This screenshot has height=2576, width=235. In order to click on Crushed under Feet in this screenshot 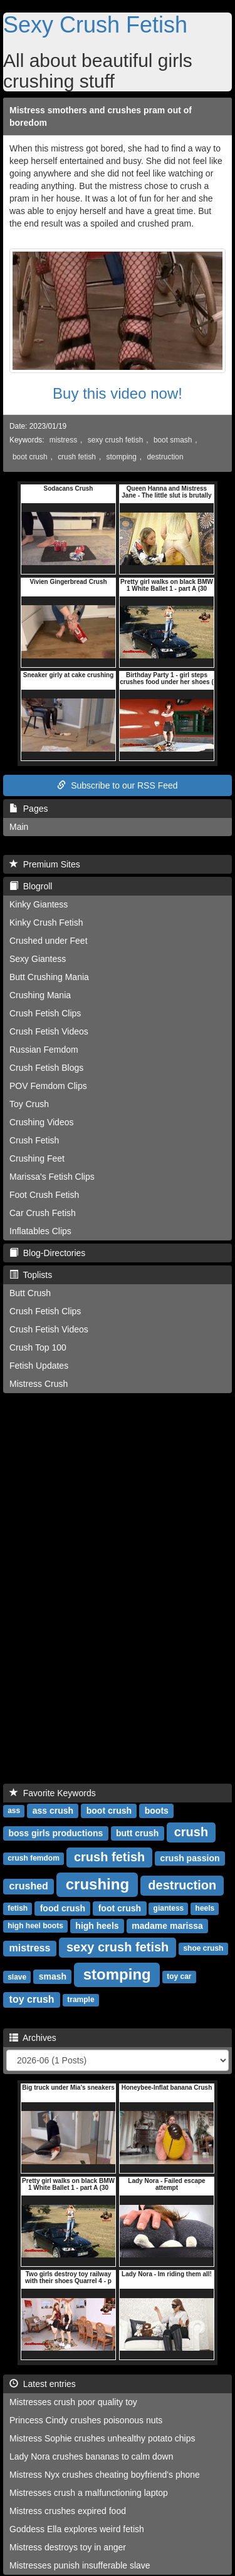, I will do `click(48, 941)`.